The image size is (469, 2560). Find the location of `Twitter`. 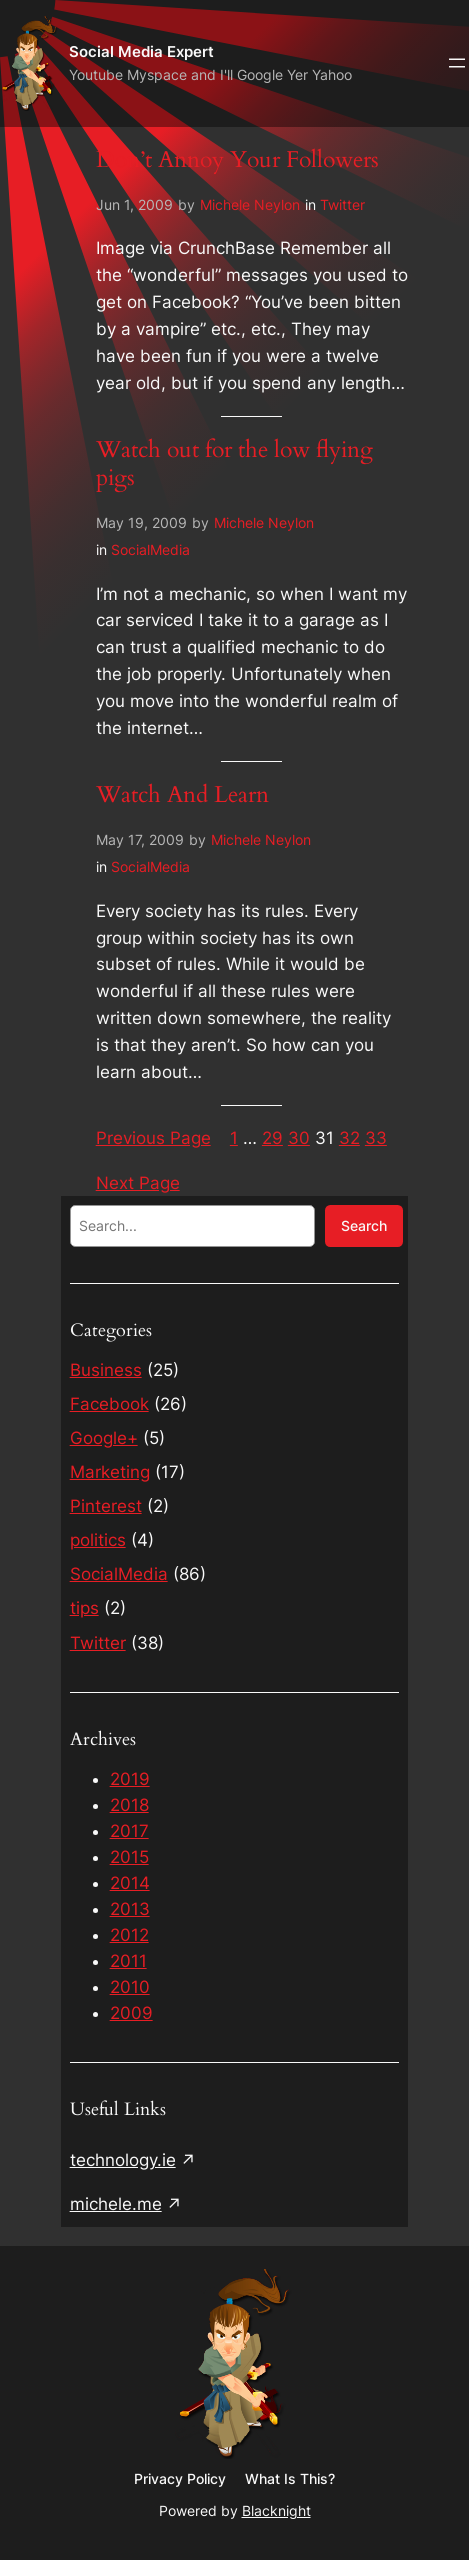

Twitter is located at coordinates (342, 204).